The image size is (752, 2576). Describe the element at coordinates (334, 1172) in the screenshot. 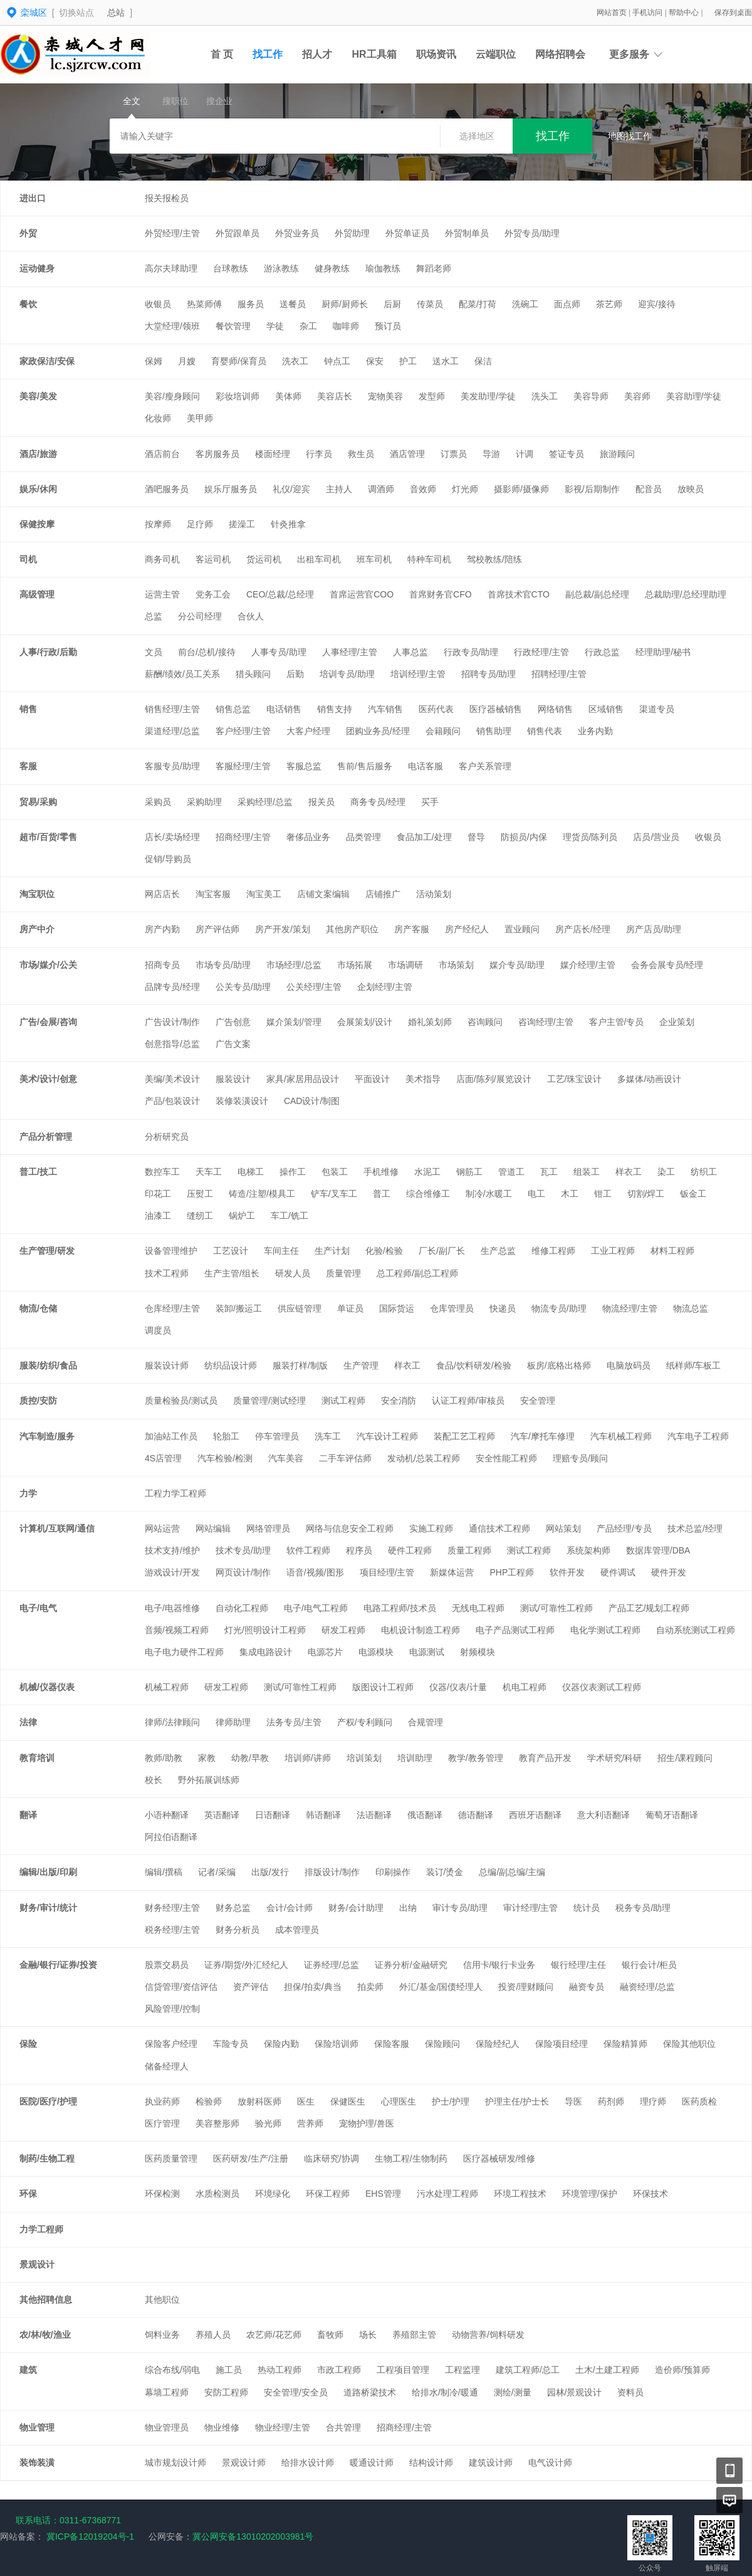

I see `包装工` at that location.